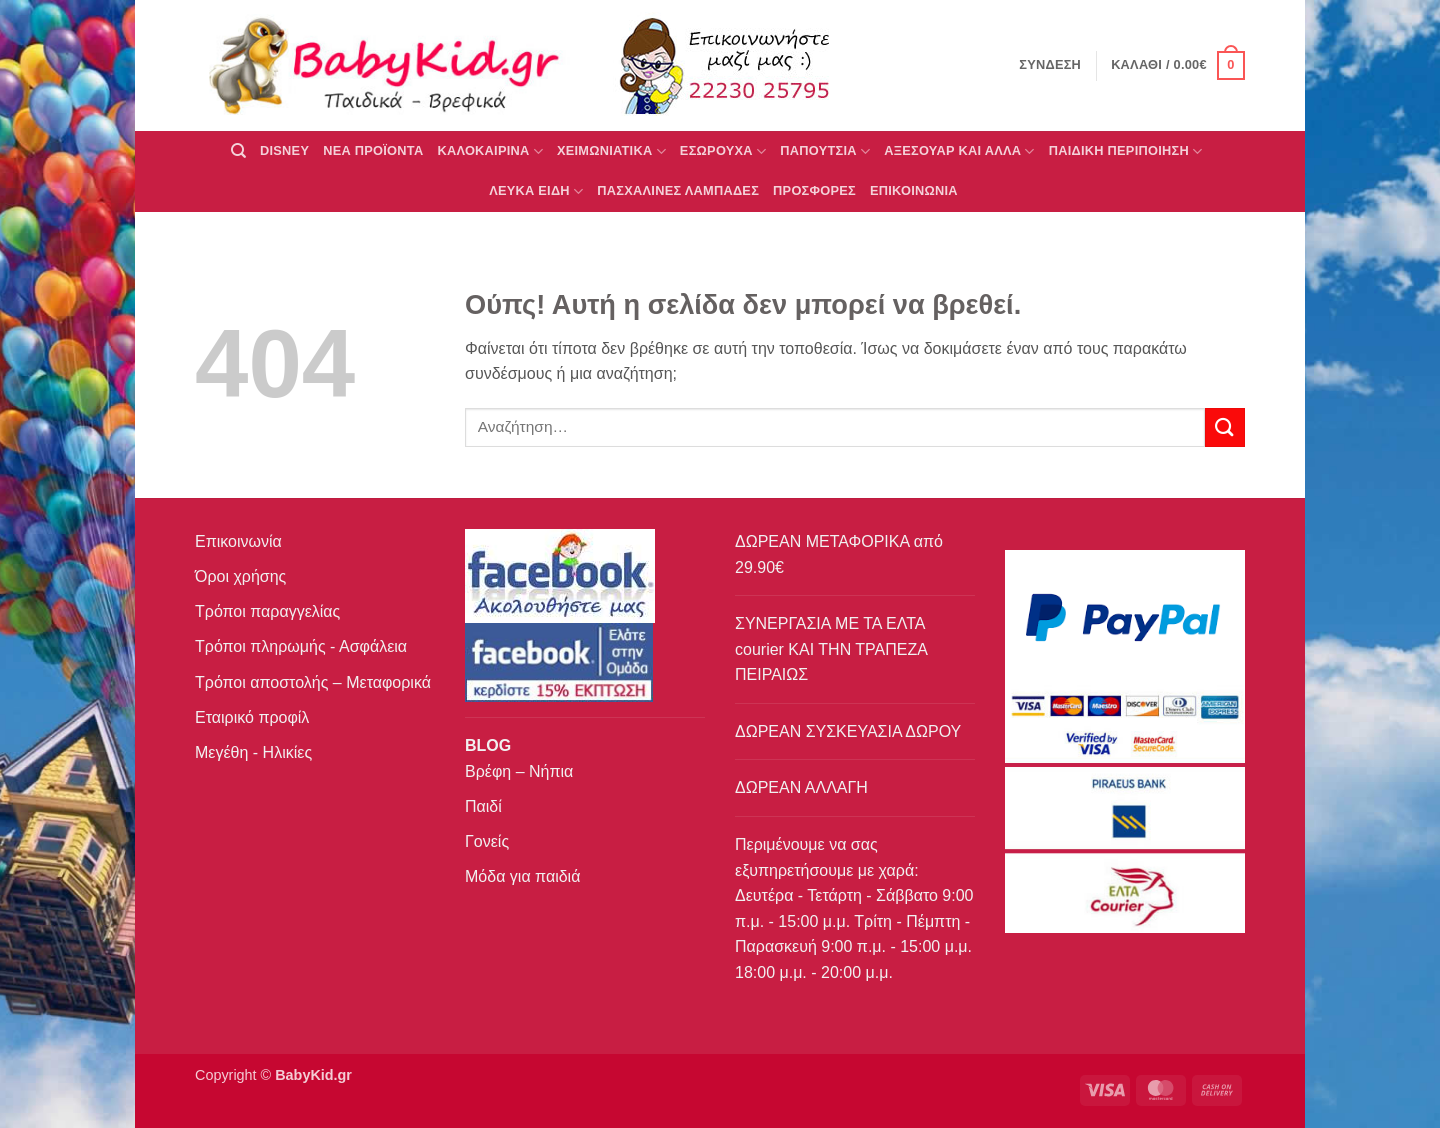  What do you see at coordinates (238, 151) in the screenshot?
I see `[Αναζήτηση]` at bounding box center [238, 151].